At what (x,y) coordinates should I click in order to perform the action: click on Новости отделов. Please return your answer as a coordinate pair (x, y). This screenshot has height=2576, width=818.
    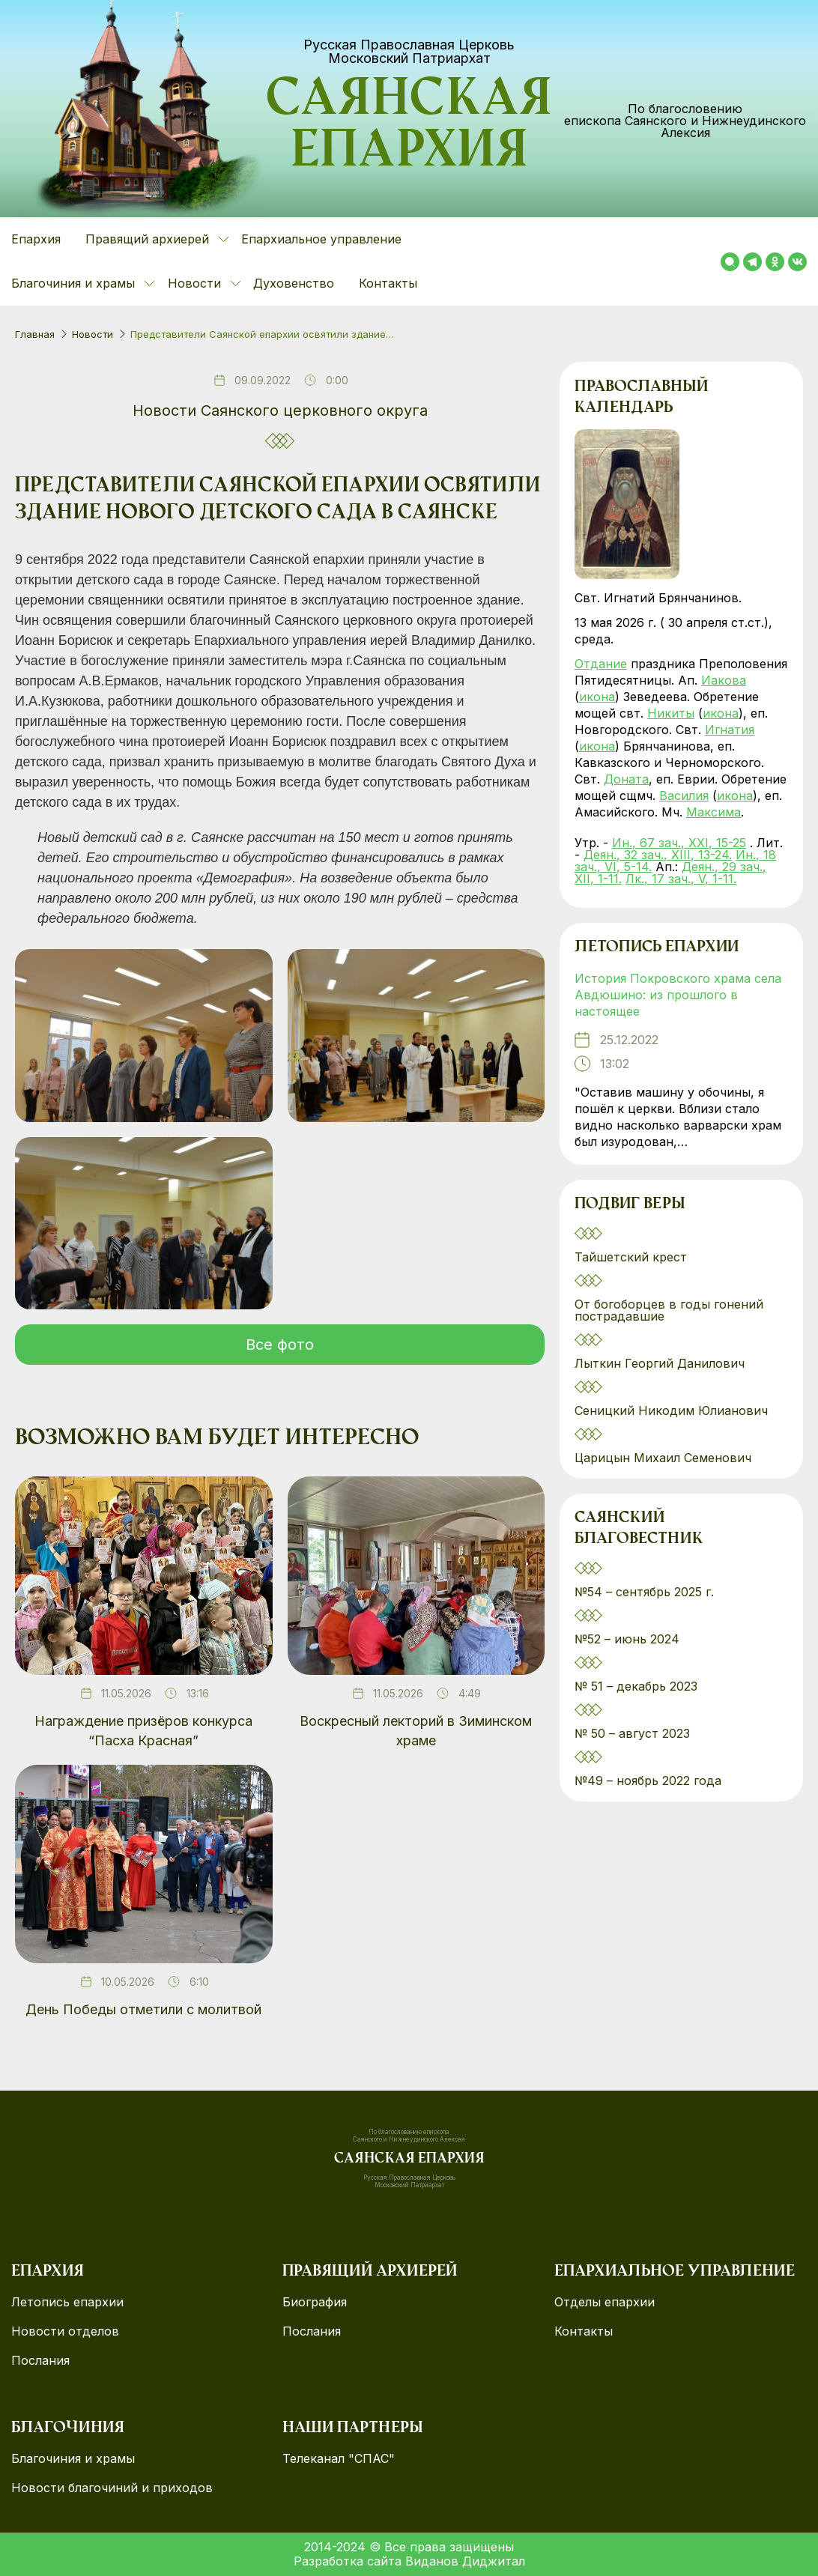
    Looking at the image, I should click on (65, 2331).